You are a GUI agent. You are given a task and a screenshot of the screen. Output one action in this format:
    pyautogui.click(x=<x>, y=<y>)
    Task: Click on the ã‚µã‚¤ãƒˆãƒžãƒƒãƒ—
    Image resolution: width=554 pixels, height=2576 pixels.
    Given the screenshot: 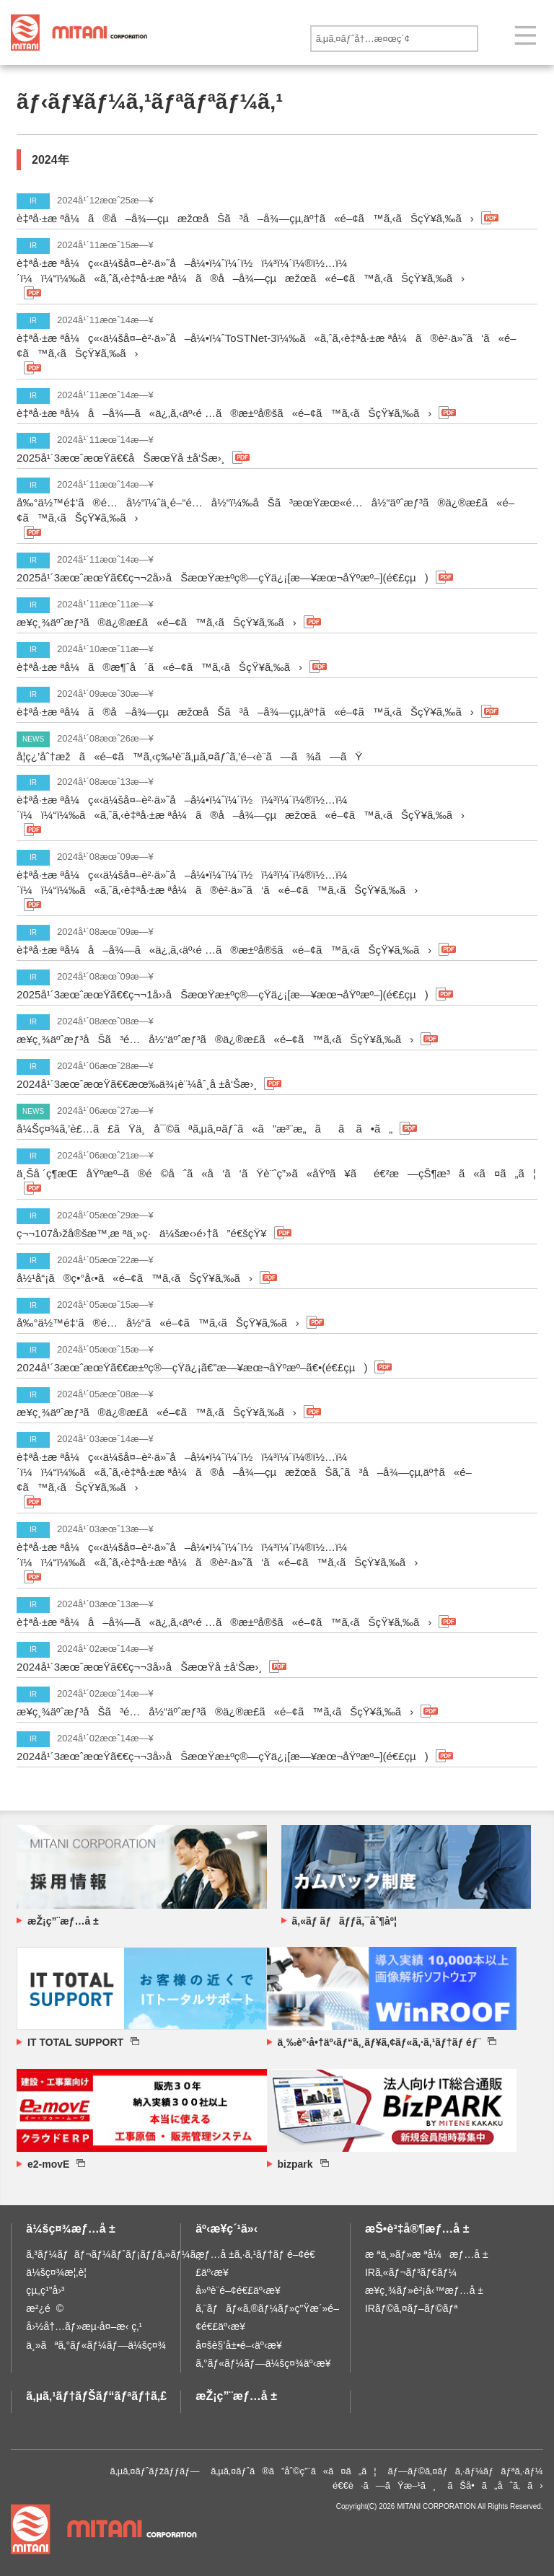 What is the action you would take?
    pyautogui.click(x=155, y=2471)
    